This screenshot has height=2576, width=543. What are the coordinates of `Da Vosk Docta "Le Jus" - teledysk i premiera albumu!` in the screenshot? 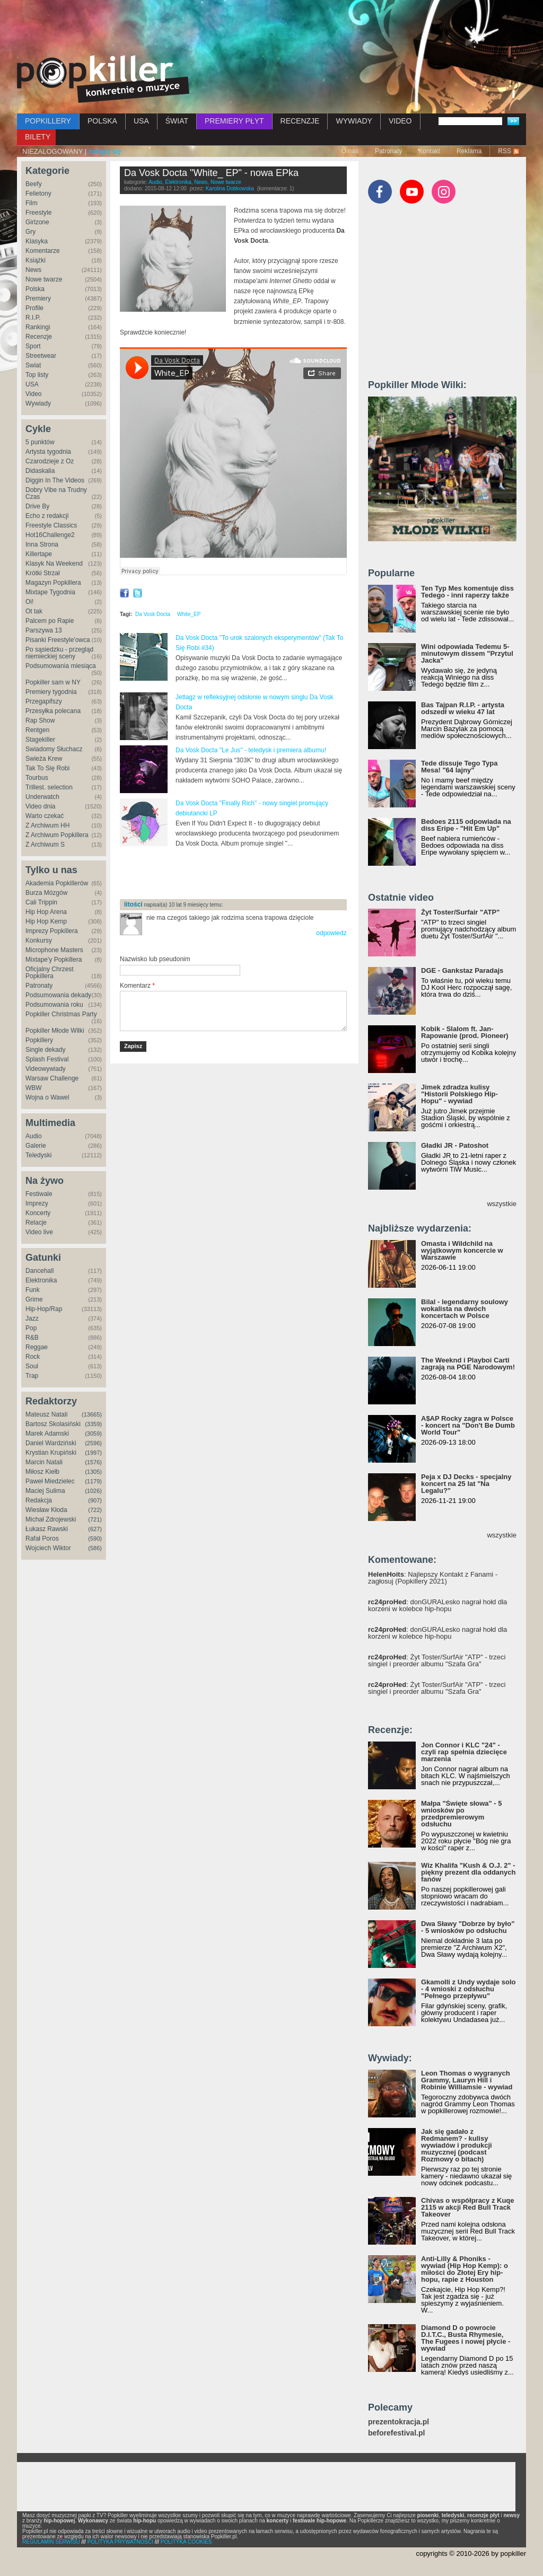 It's located at (251, 750).